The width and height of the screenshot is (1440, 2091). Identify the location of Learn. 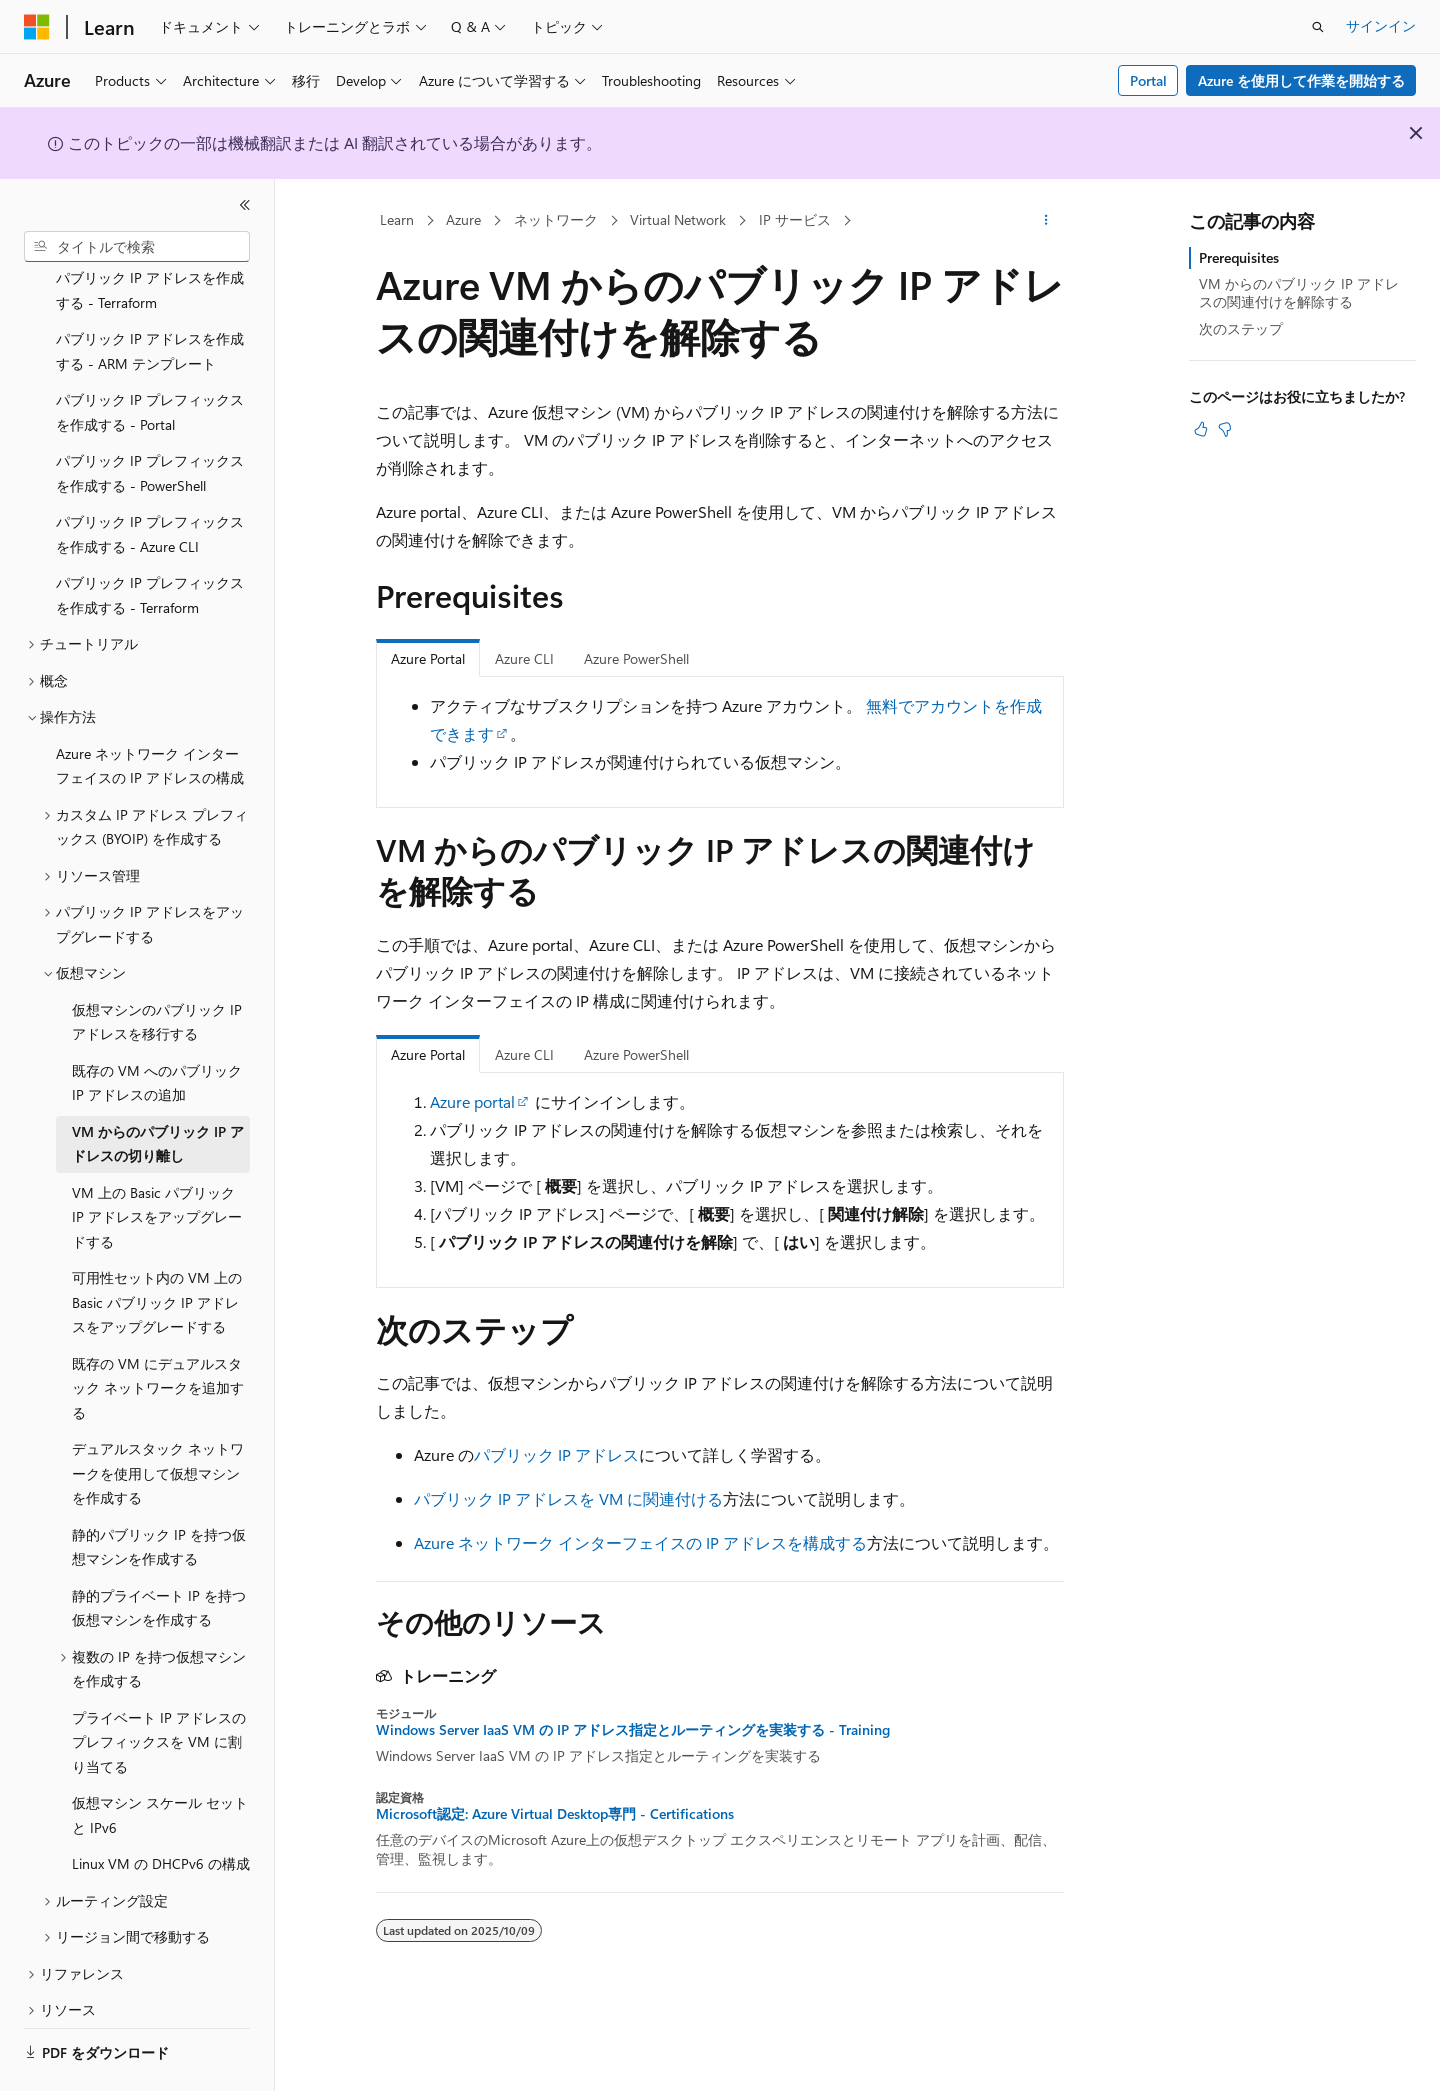
(397, 219).